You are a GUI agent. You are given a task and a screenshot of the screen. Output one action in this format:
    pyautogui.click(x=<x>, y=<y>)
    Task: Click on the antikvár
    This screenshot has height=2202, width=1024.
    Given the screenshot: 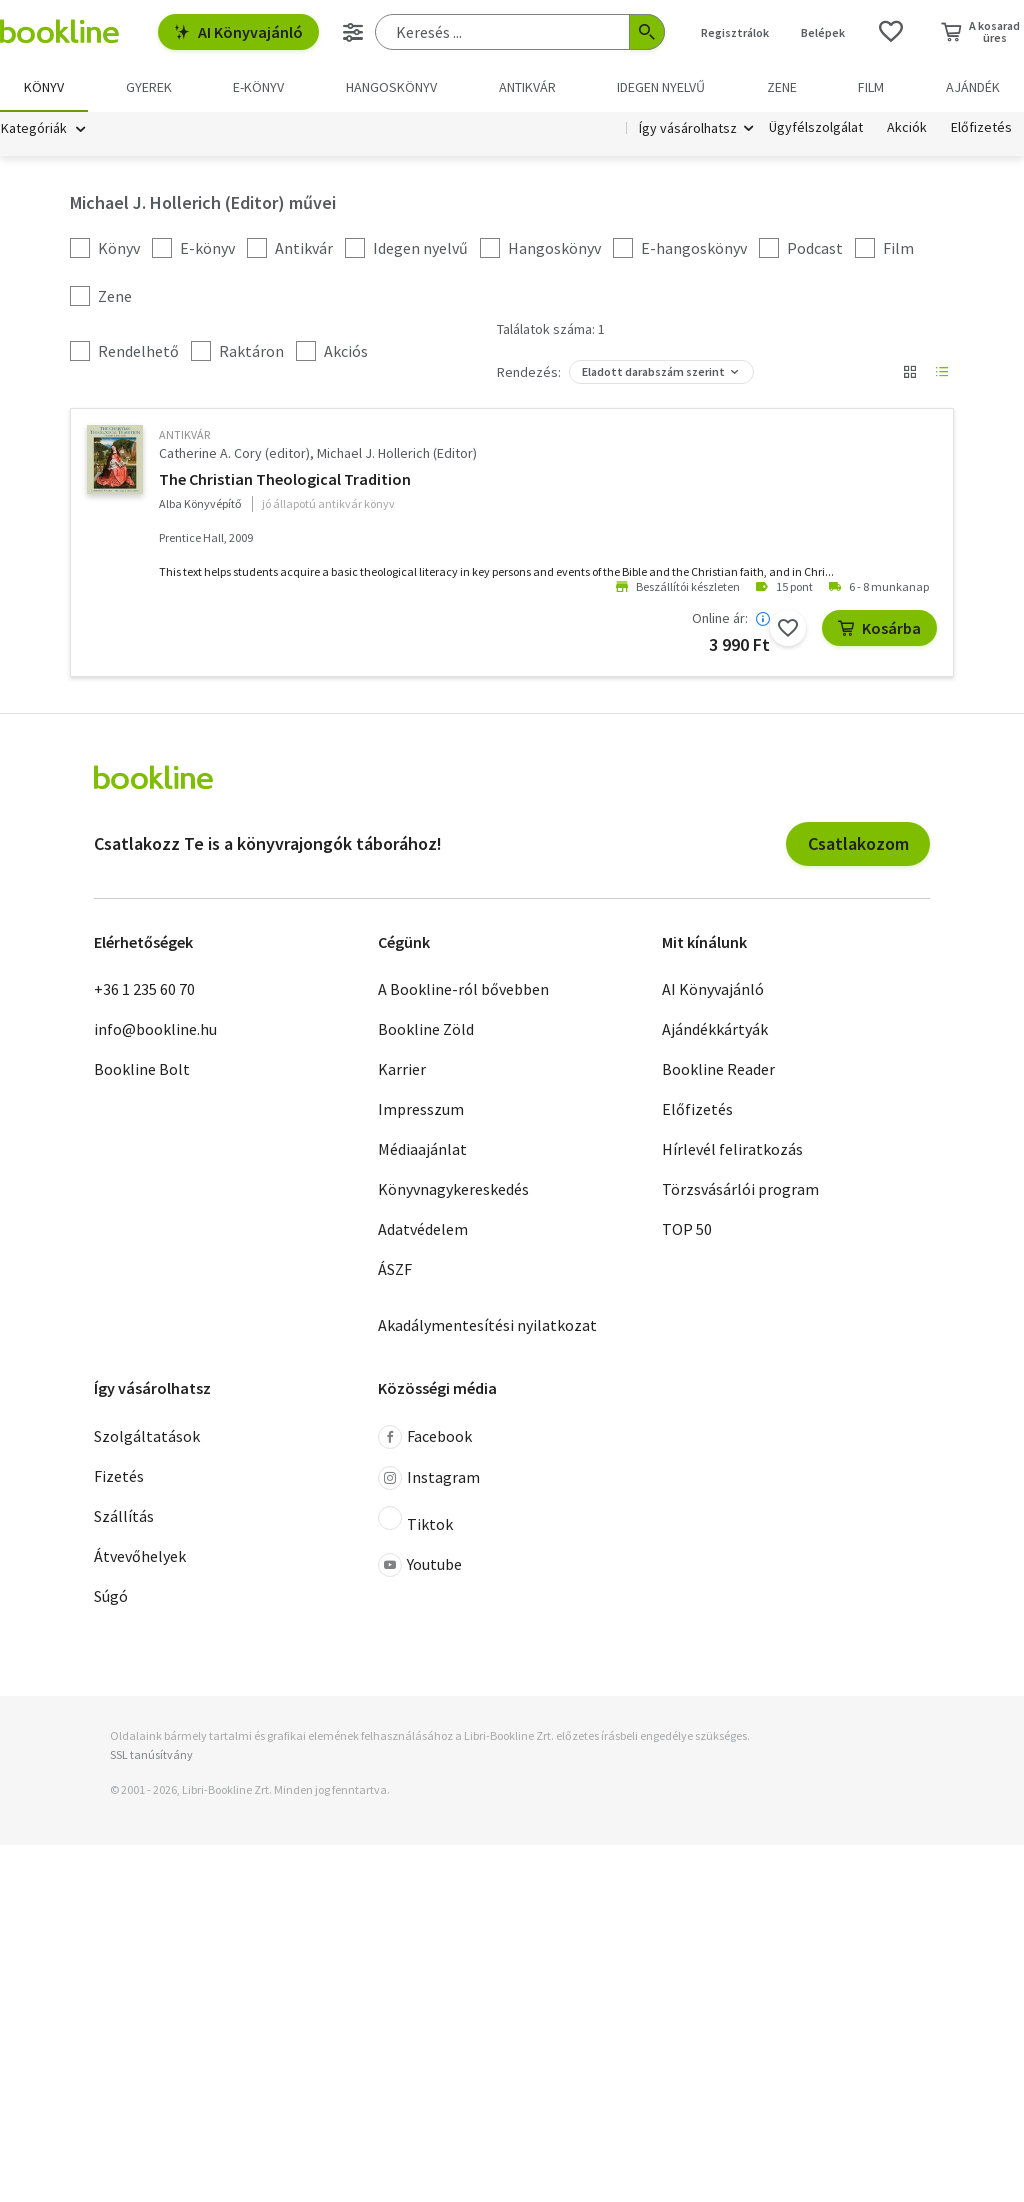 What is the action you would take?
    pyautogui.click(x=184, y=434)
    